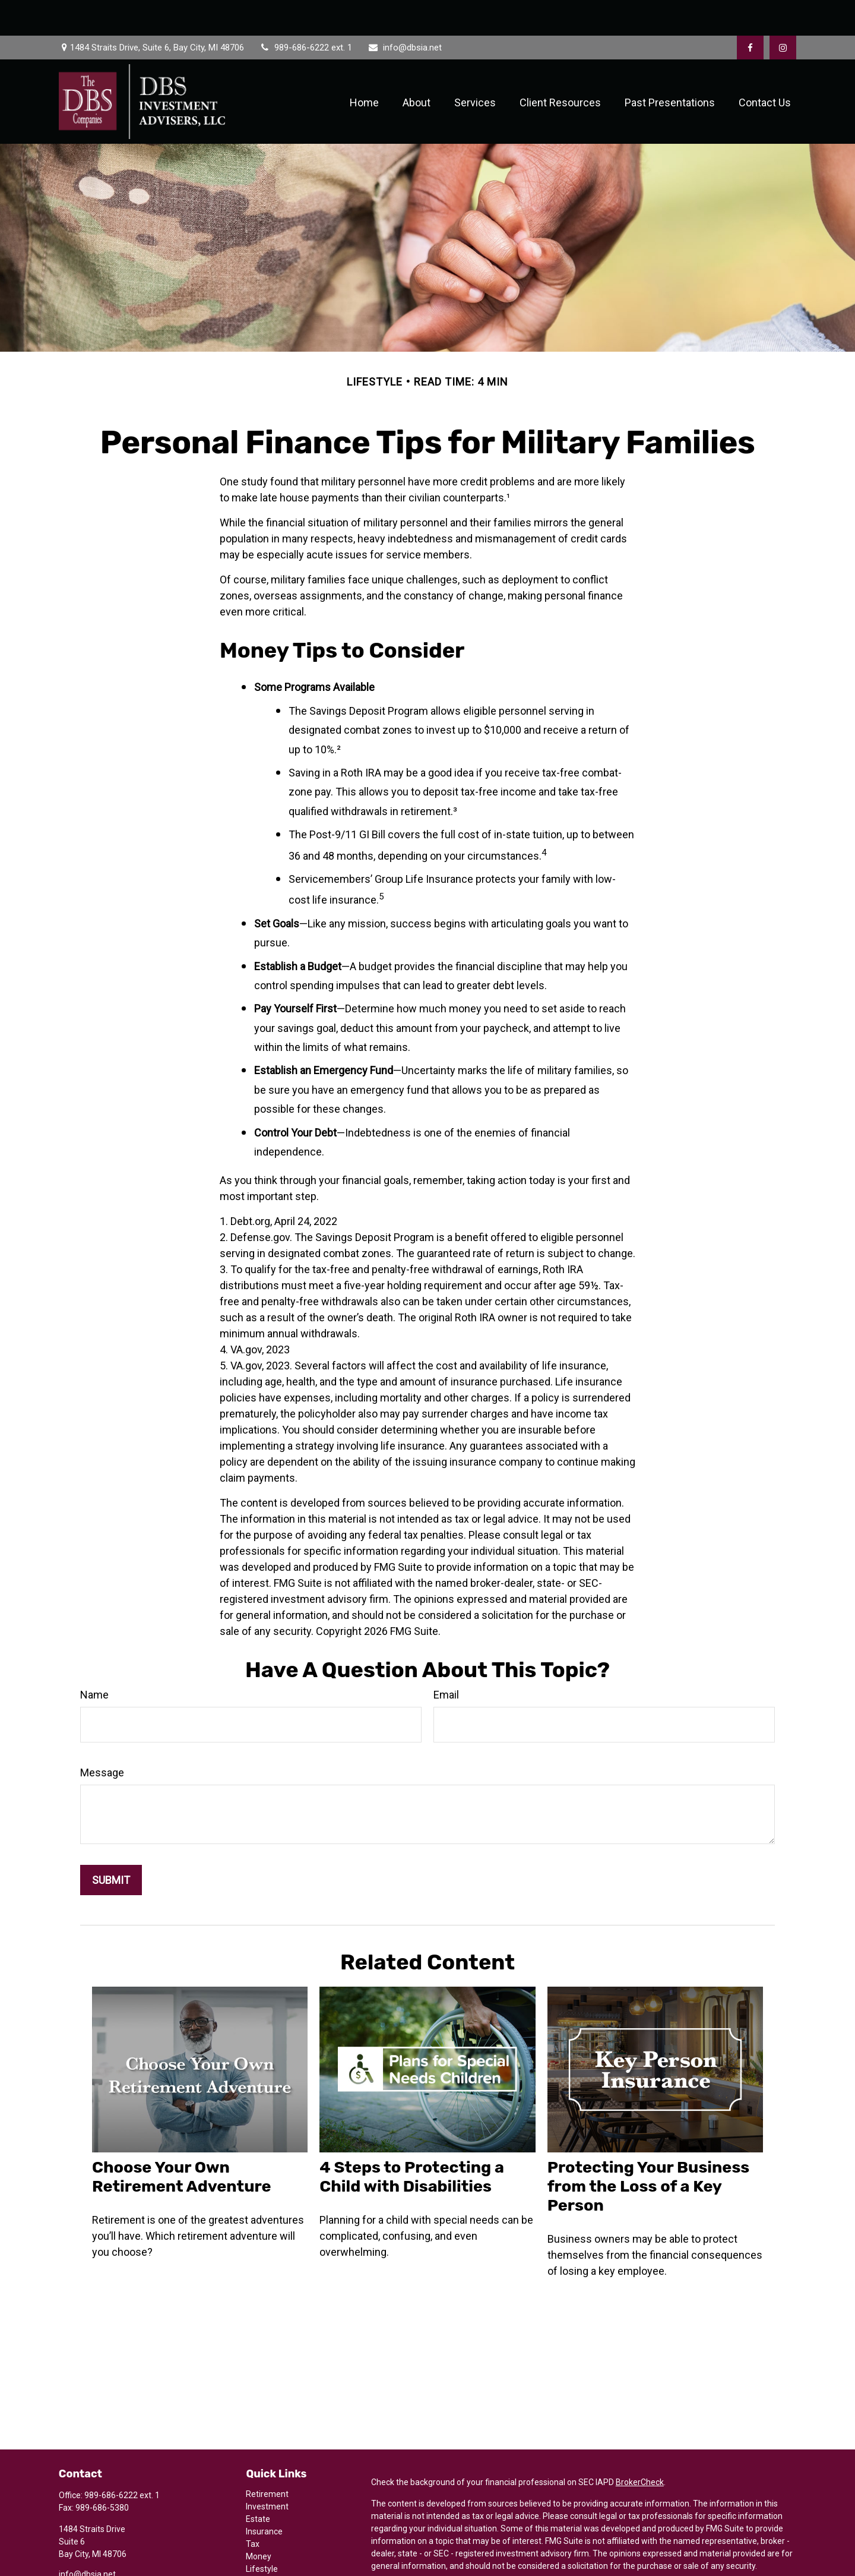 The width and height of the screenshot is (855, 2576). I want to click on 989-686-6222 ext. 1, so click(305, 12).